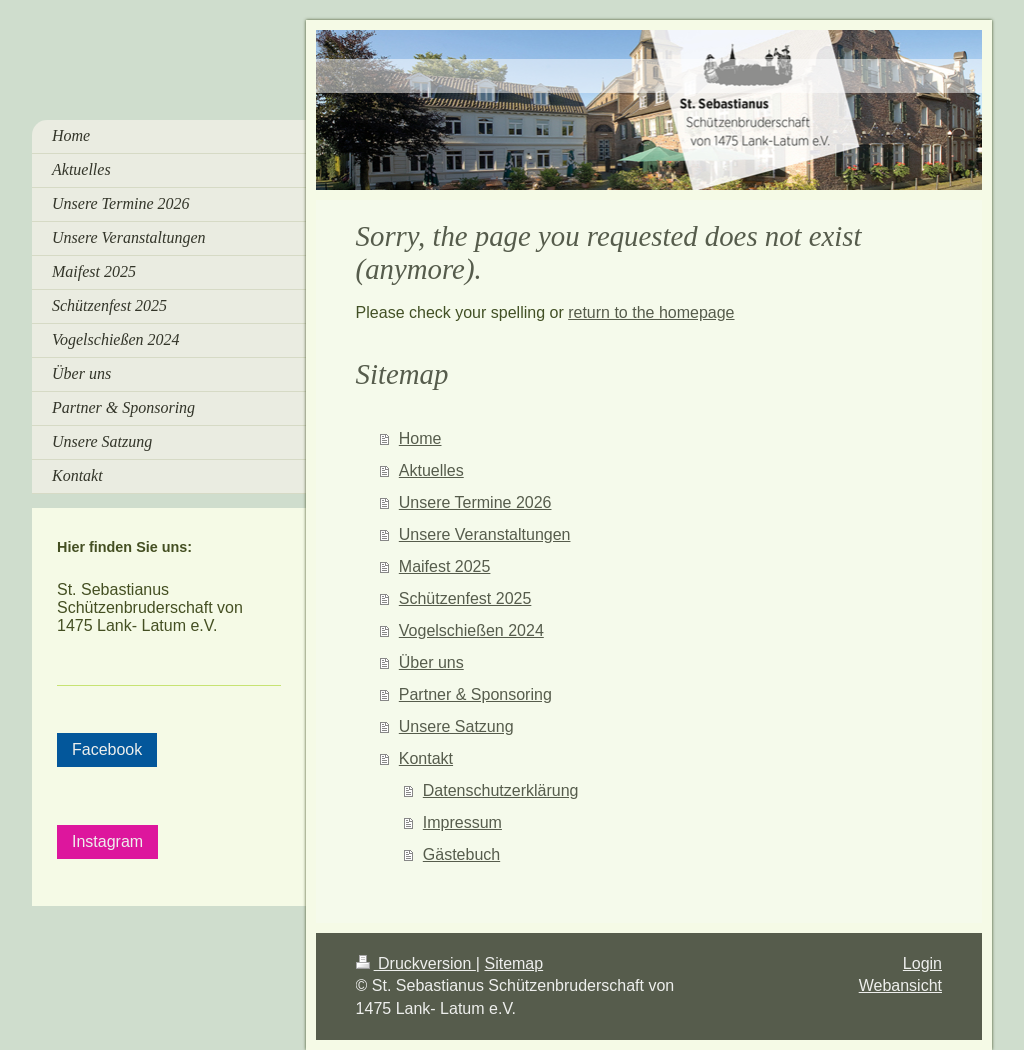 This screenshot has height=1050, width=1024. I want to click on Kontakt, so click(426, 758).